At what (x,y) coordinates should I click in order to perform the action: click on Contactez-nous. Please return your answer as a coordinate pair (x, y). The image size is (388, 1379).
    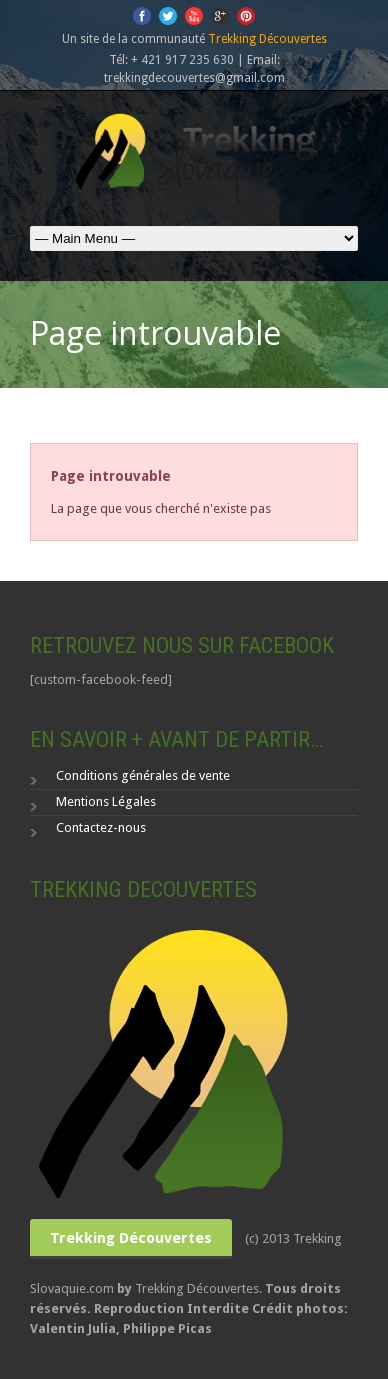
    Looking at the image, I should click on (101, 827).